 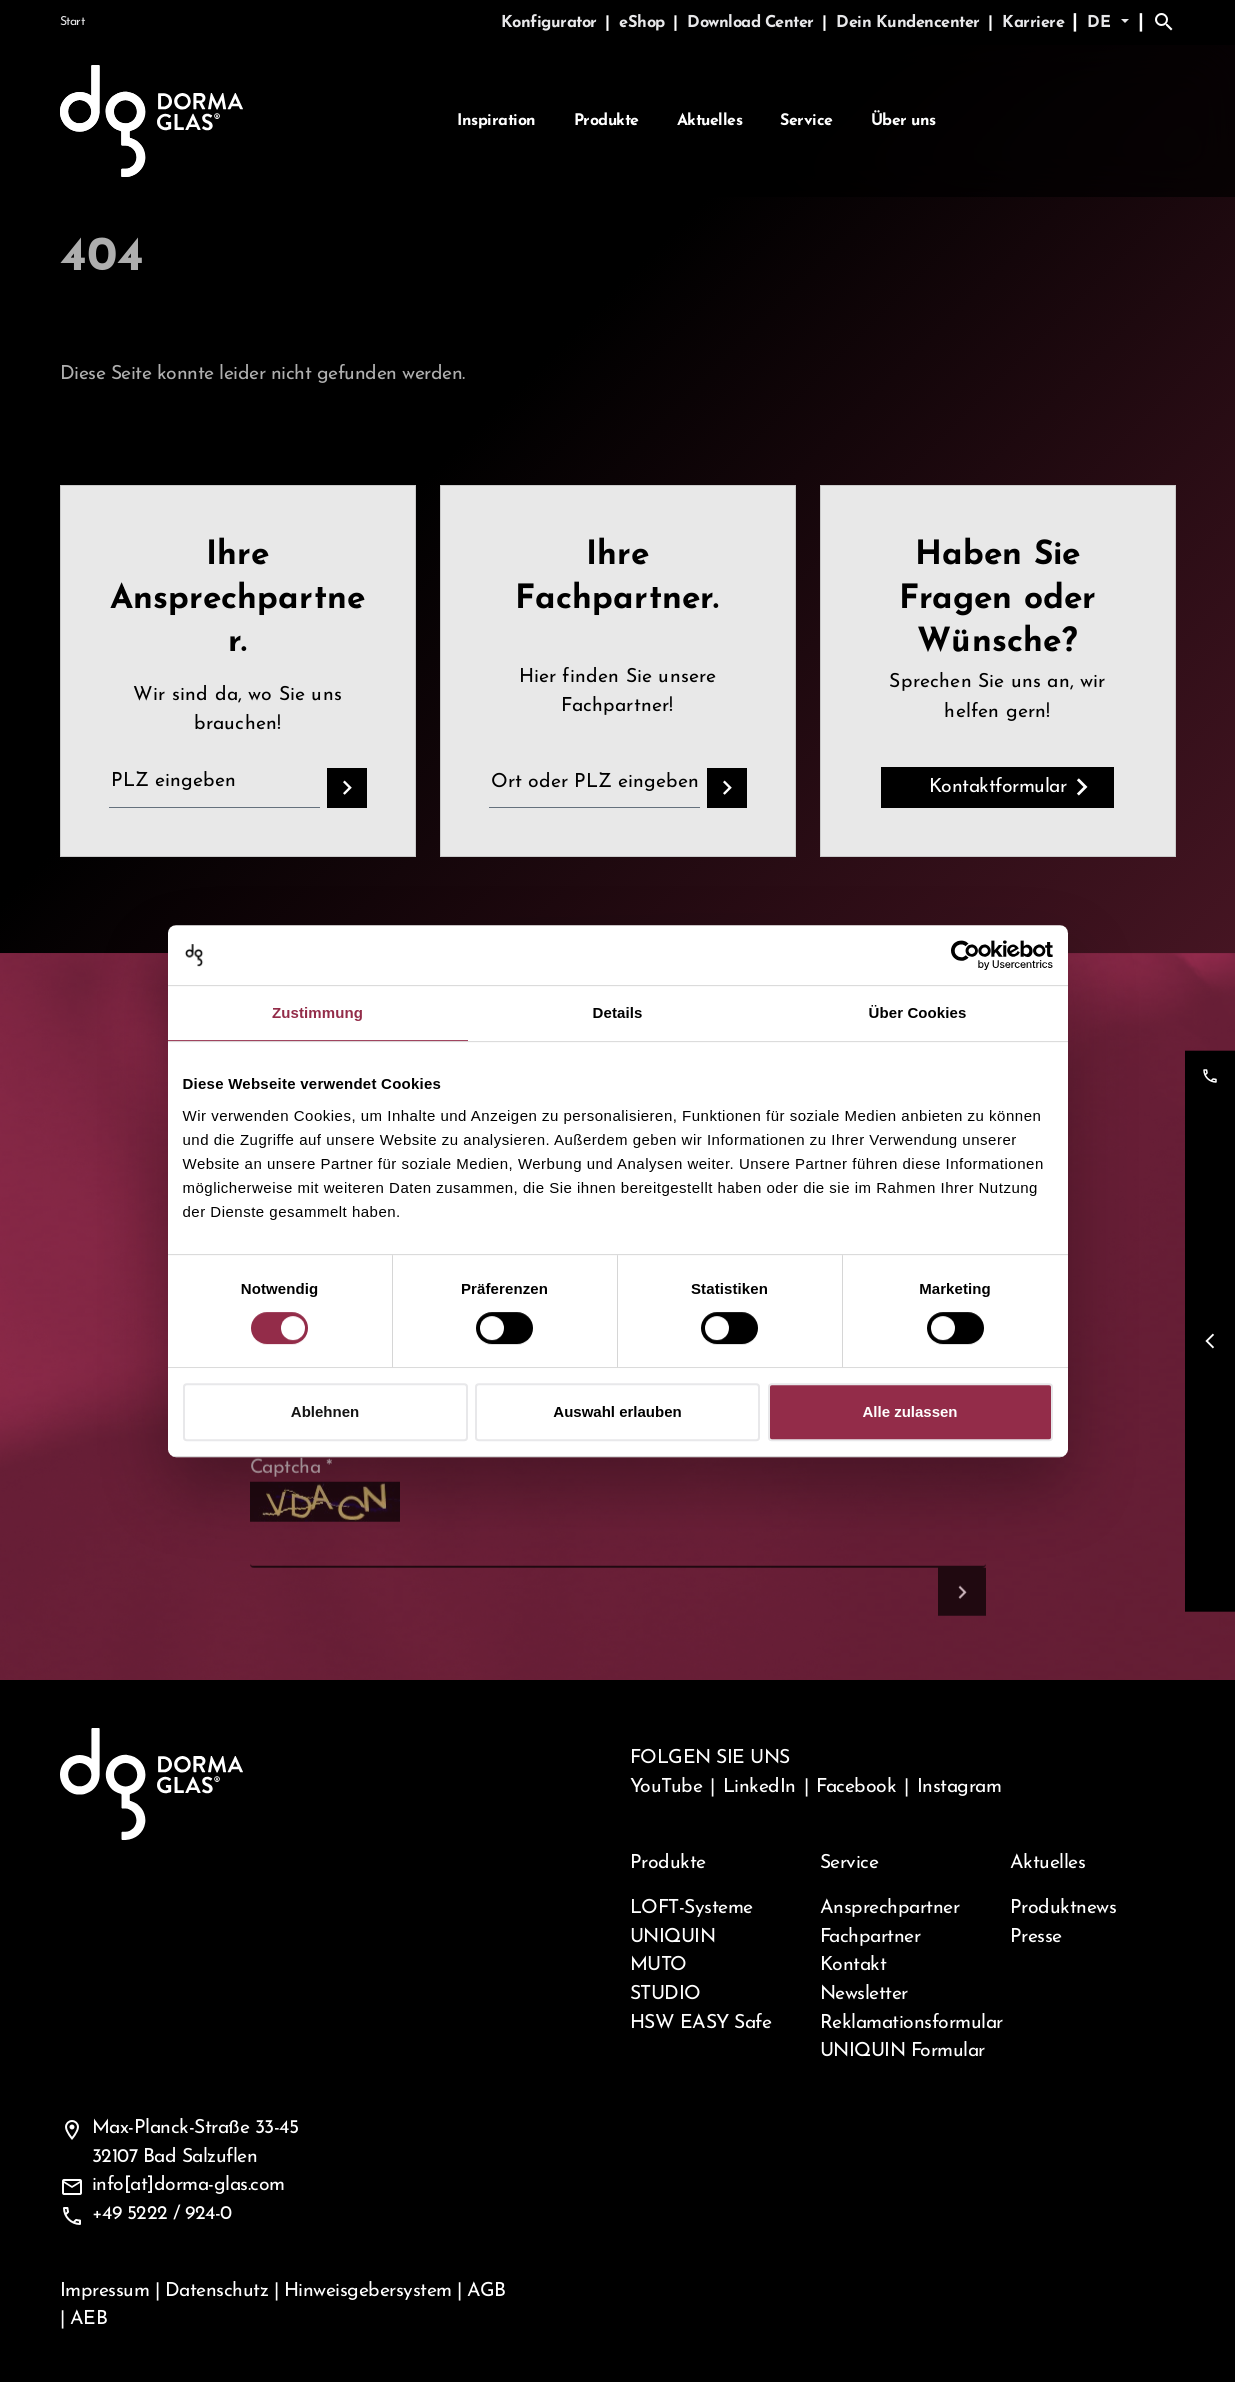 What do you see at coordinates (617, 1411) in the screenshot?
I see `Auswahl erlauben` at bounding box center [617, 1411].